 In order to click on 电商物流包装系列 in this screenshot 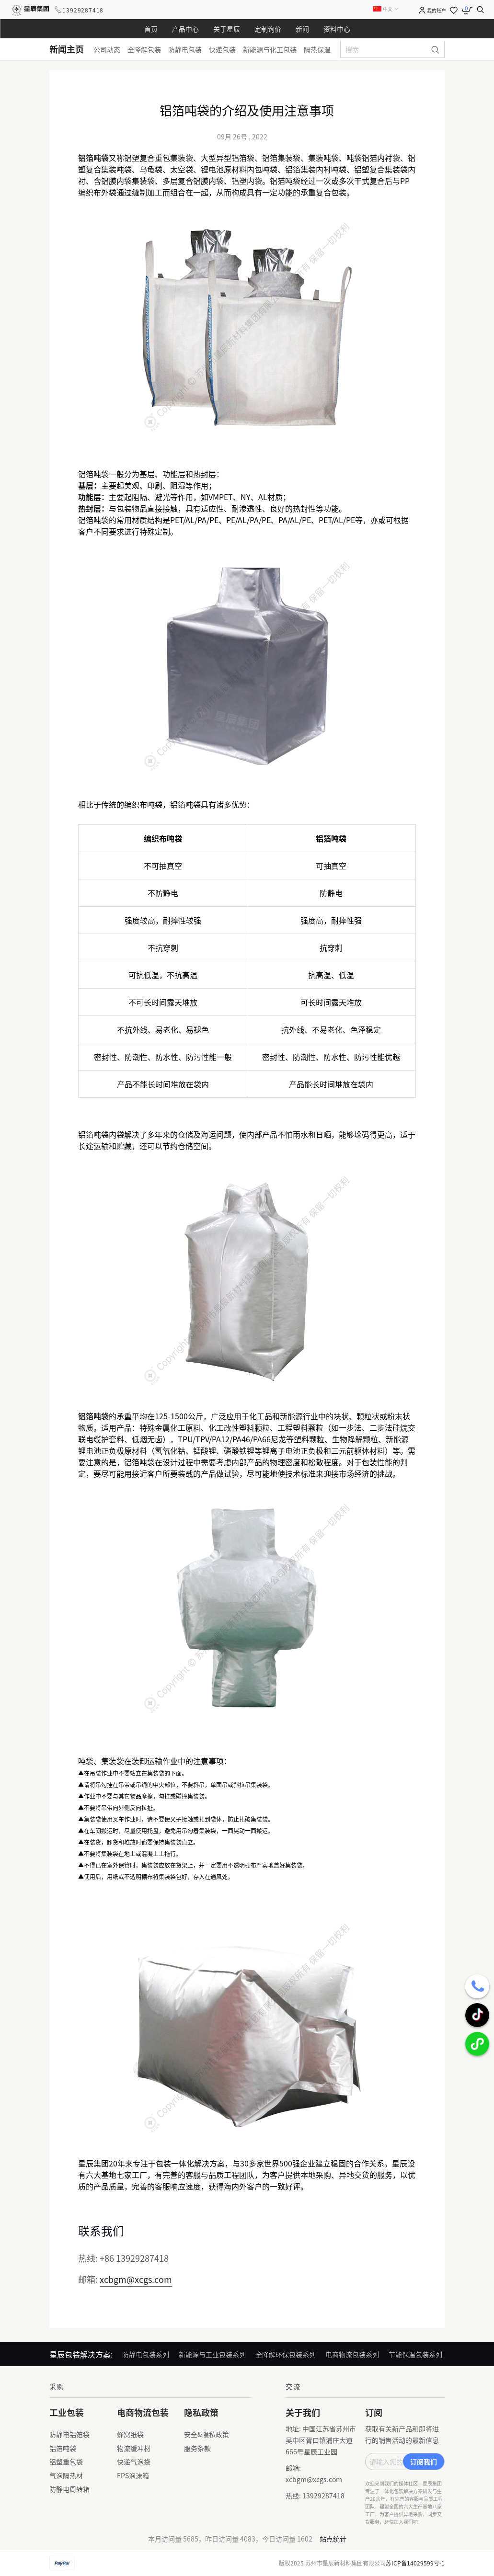, I will do `click(352, 2354)`.